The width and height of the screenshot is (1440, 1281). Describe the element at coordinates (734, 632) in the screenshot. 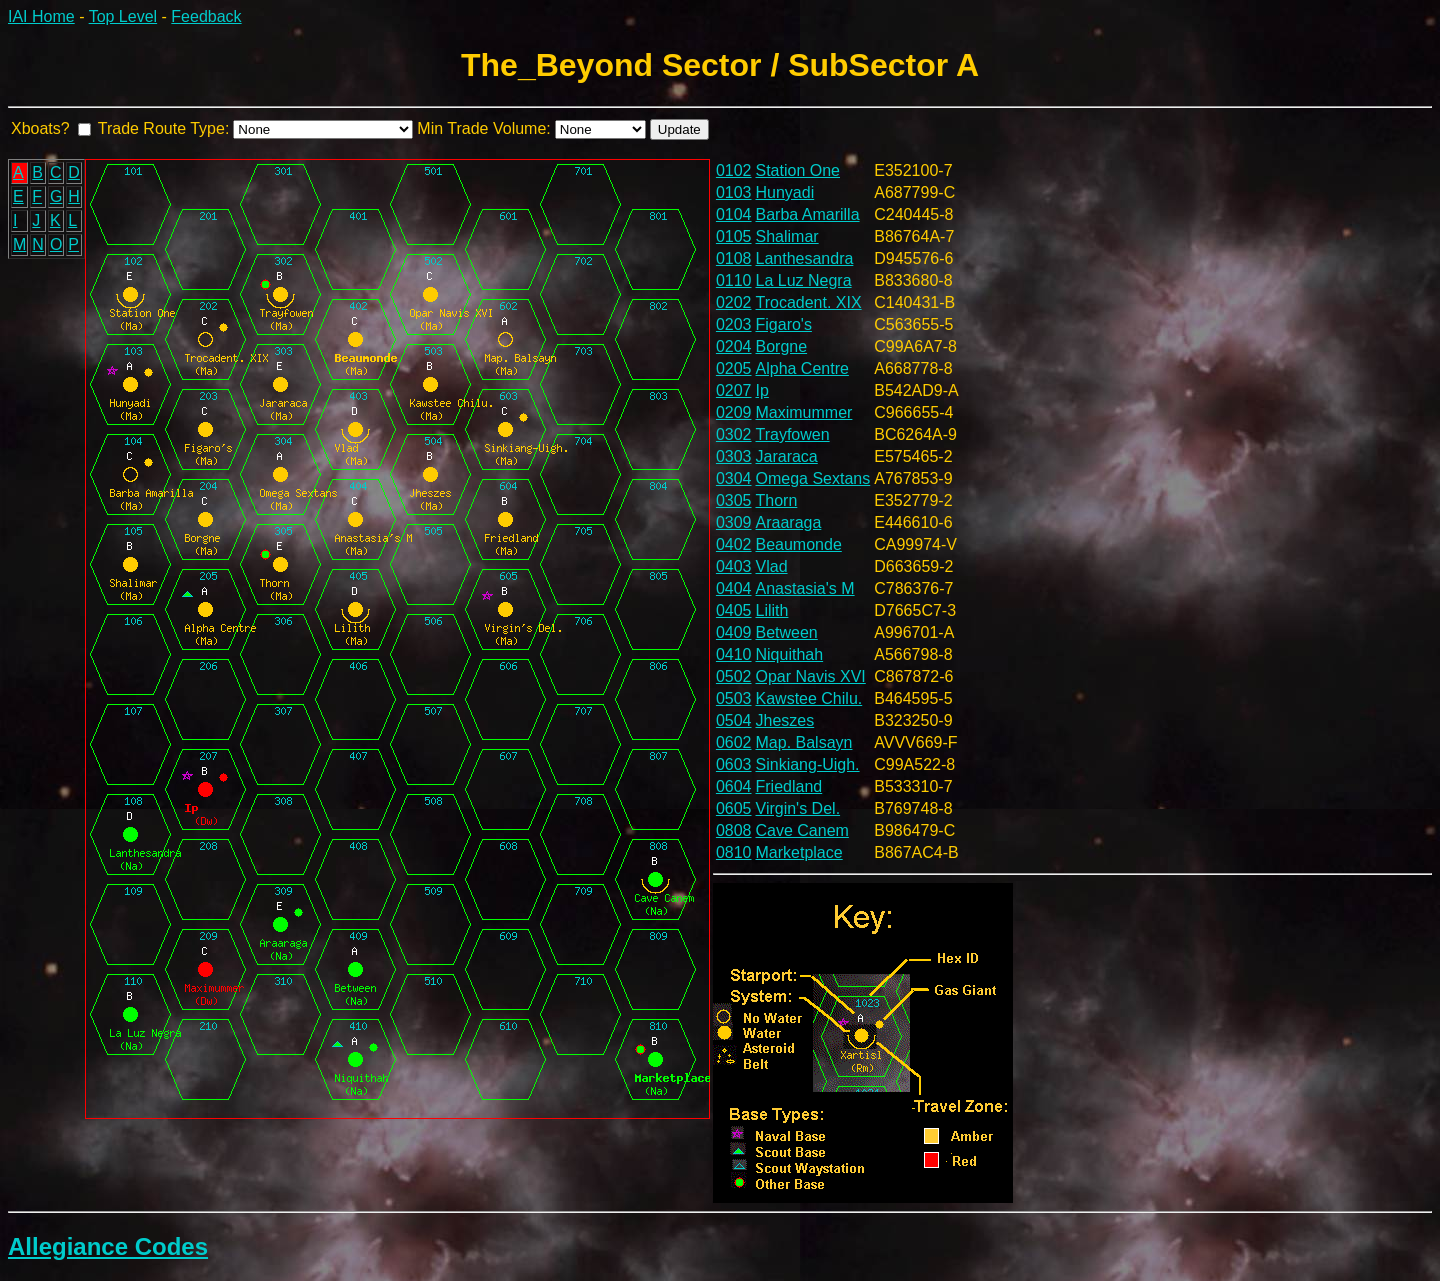

I see `0409` at that location.